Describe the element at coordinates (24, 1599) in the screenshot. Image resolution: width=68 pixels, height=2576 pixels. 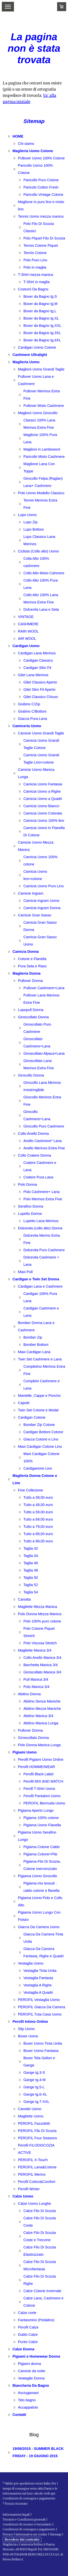
I see `Canotta` at that location.